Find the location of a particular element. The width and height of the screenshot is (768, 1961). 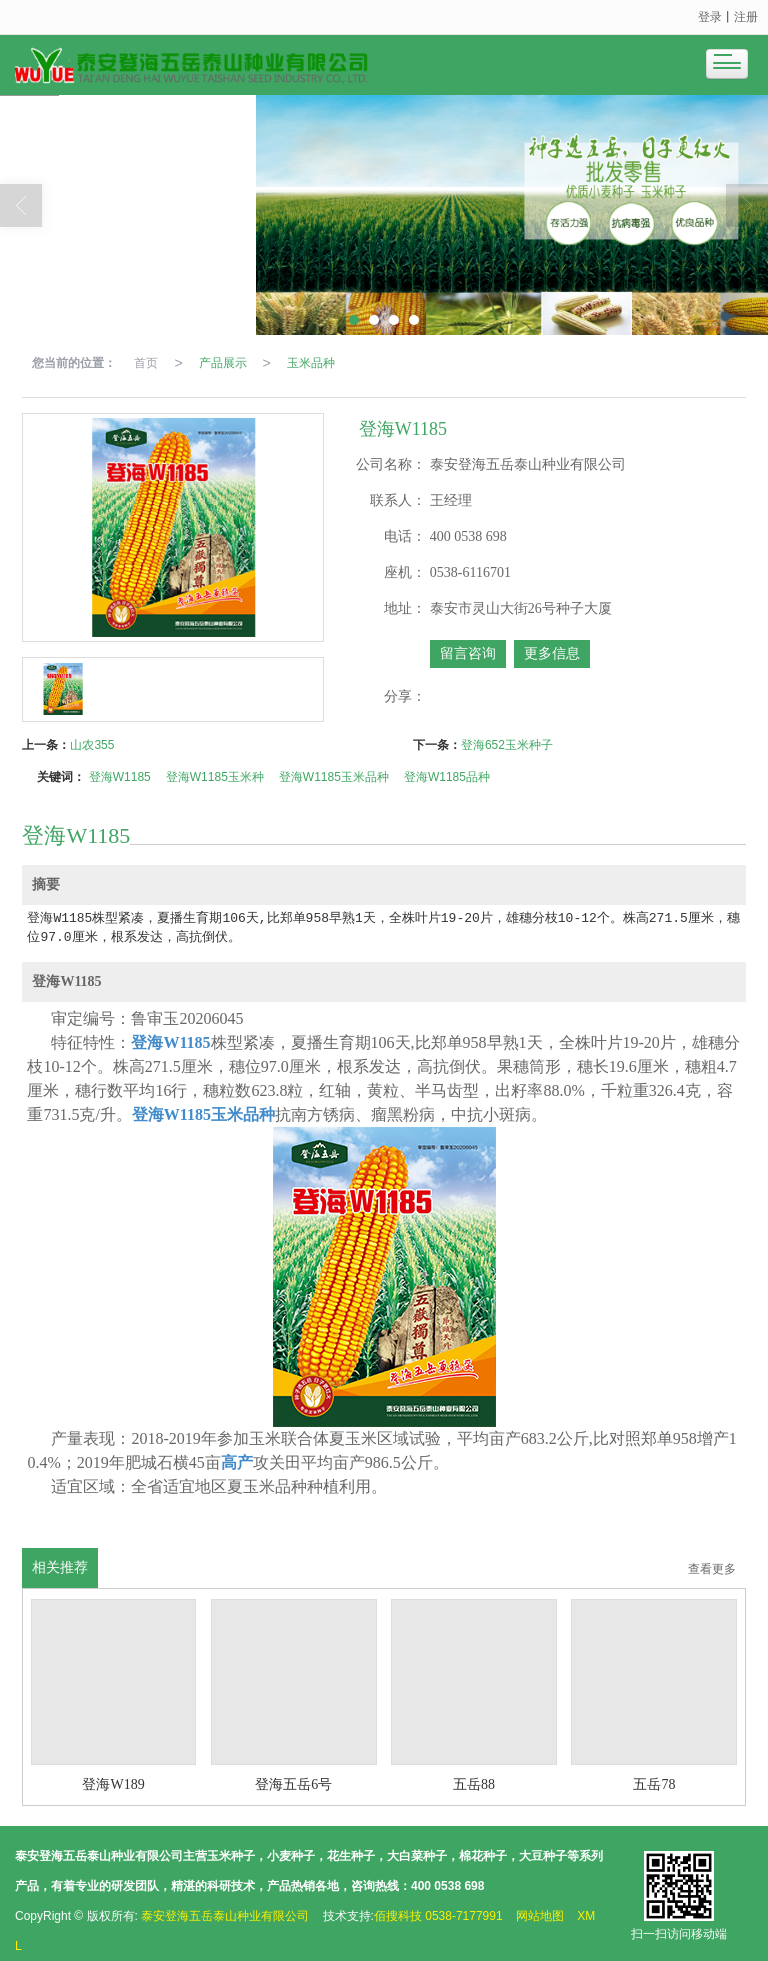

登海W1185玉米品种 is located at coordinates (334, 777).